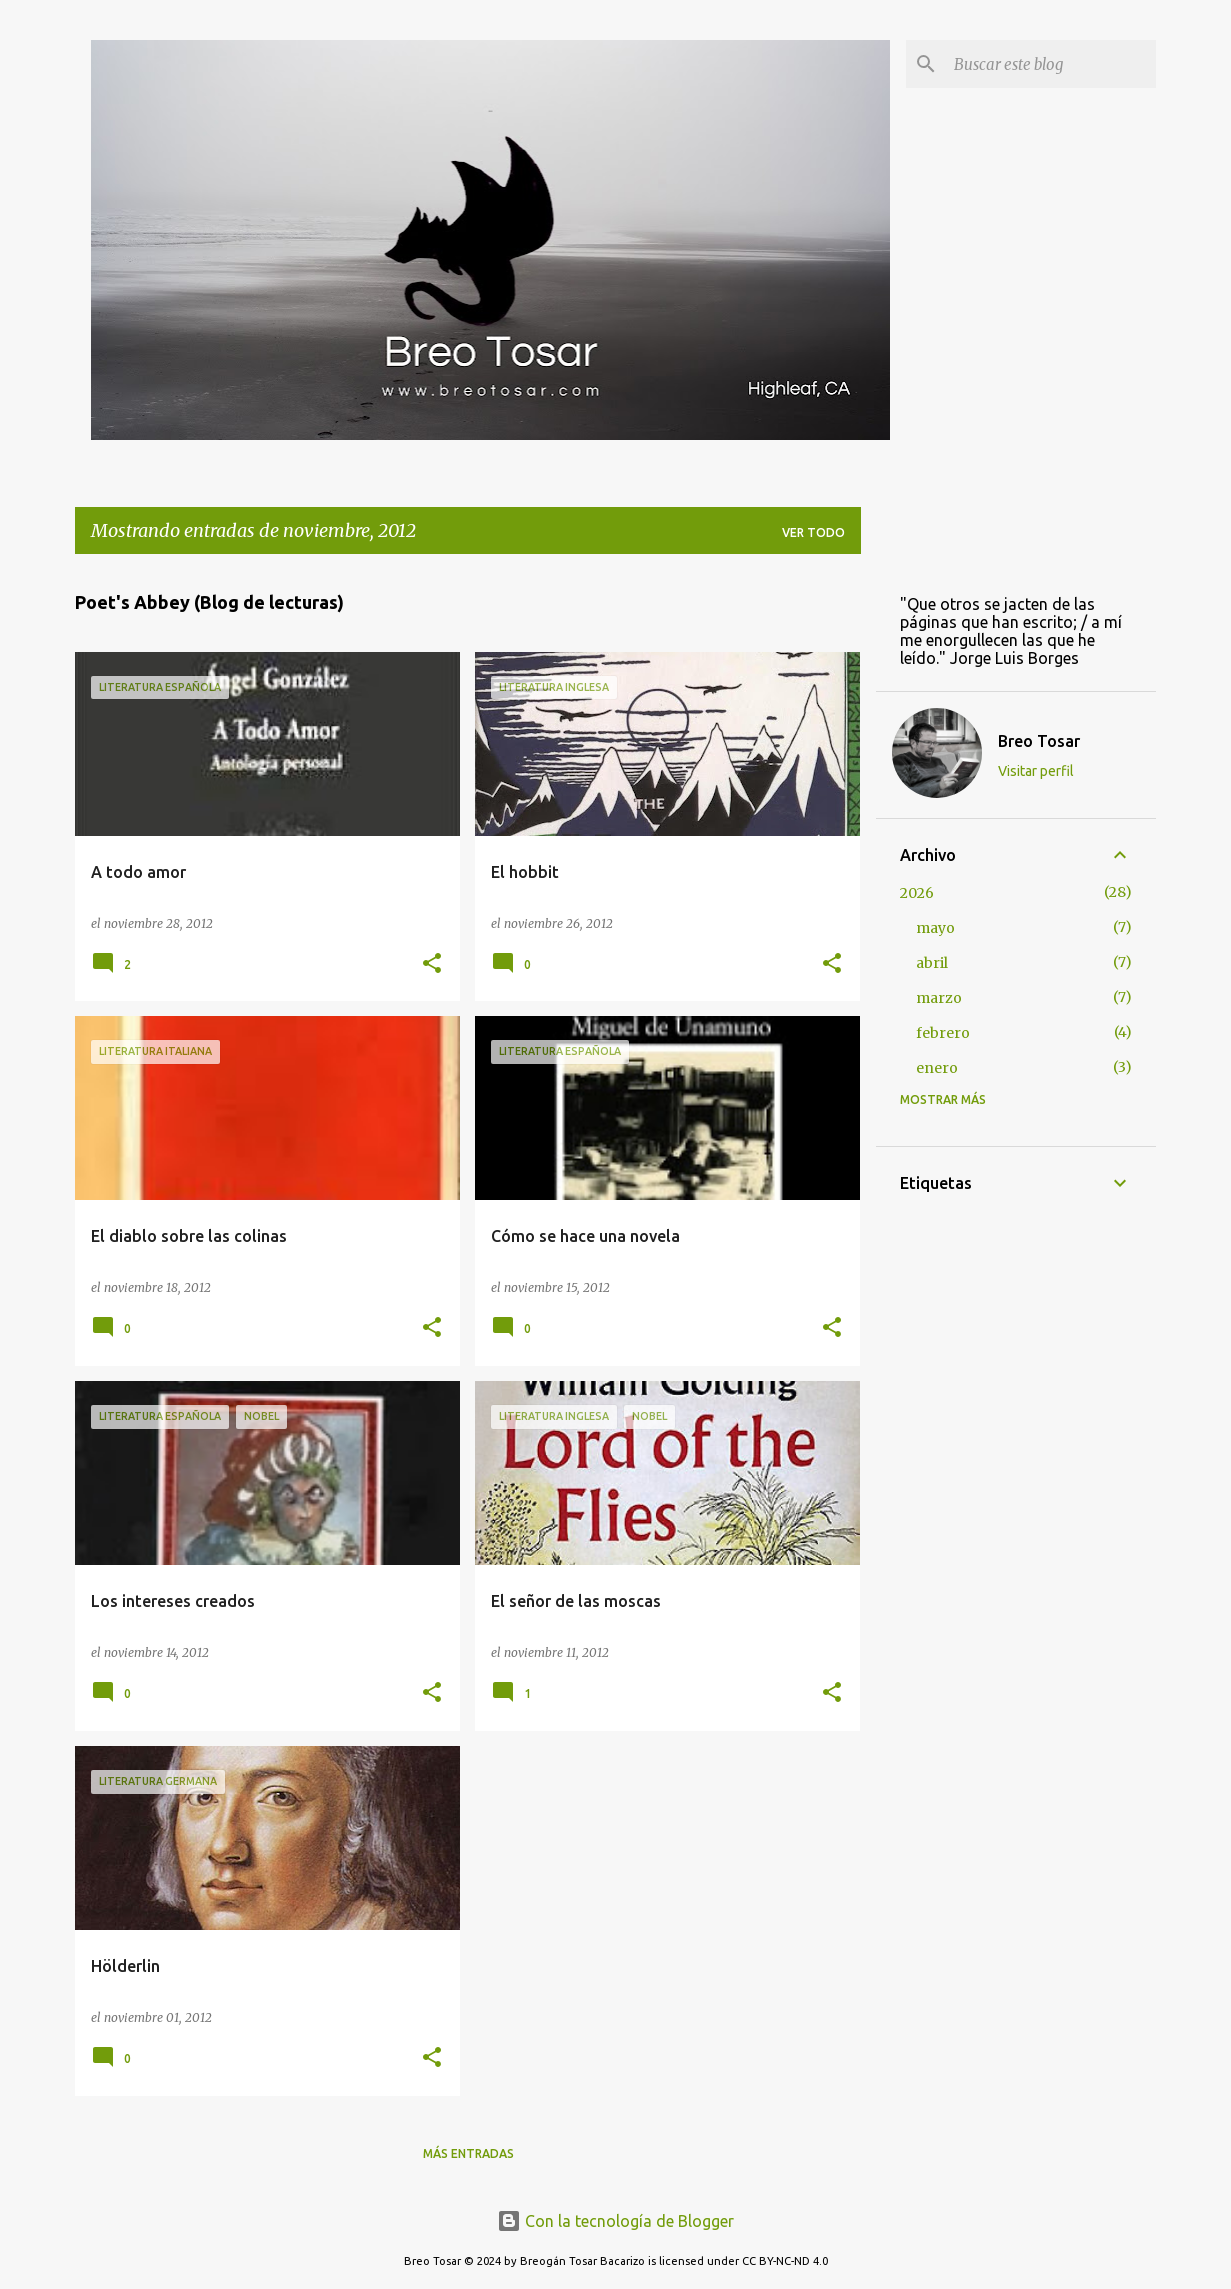 The width and height of the screenshot is (1231, 2289). What do you see at coordinates (939, 998) in the screenshot?
I see `marzo` at bounding box center [939, 998].